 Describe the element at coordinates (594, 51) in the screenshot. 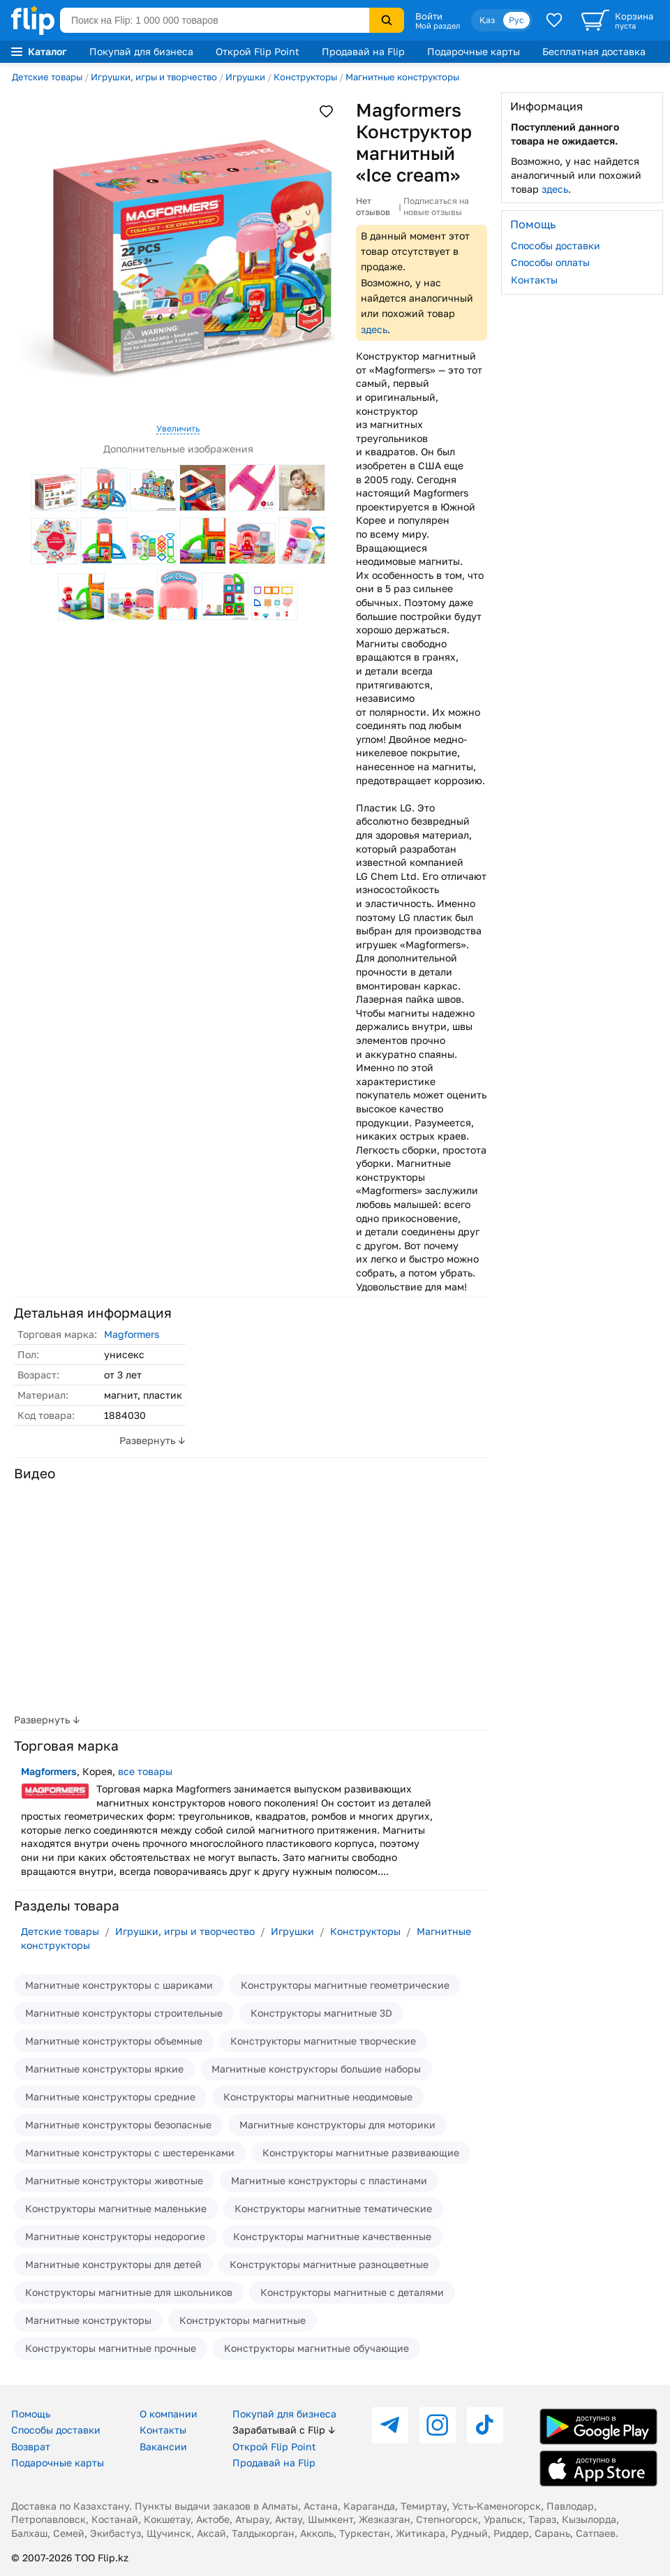

I see `Бесплатная доставка` at that location.